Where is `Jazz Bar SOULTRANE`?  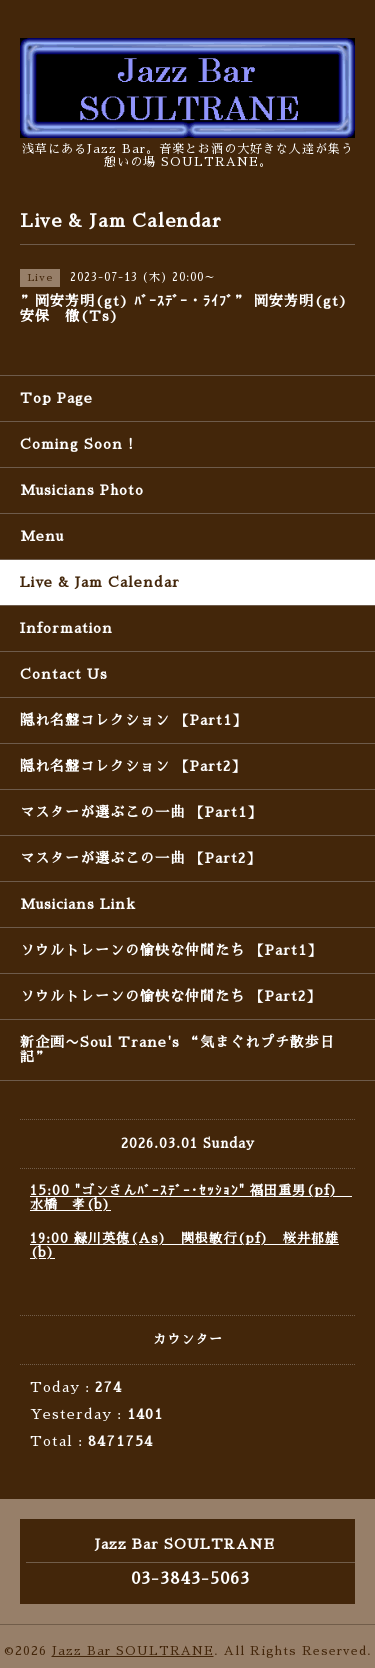
Jazz Bar SOULTRANE is located at coordinates (133, 1651).